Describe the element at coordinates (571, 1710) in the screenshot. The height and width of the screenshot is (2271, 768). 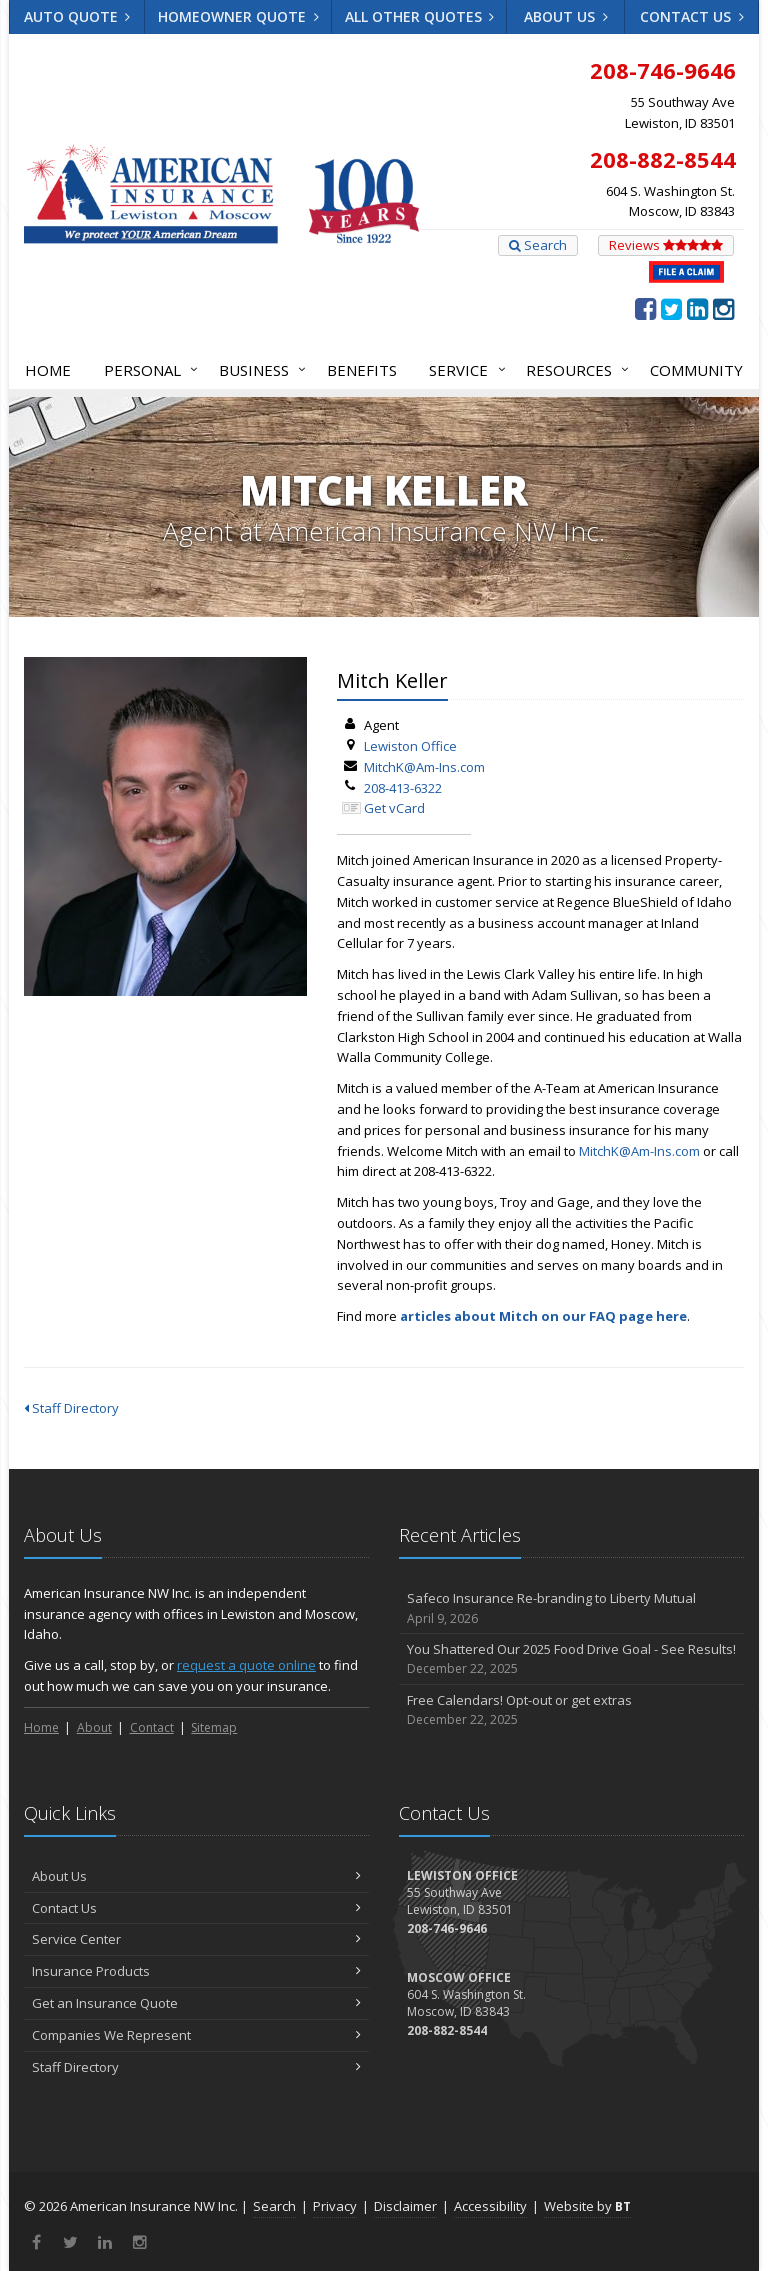
I see `Free Calendars! Opt-out or get extras` at that location.